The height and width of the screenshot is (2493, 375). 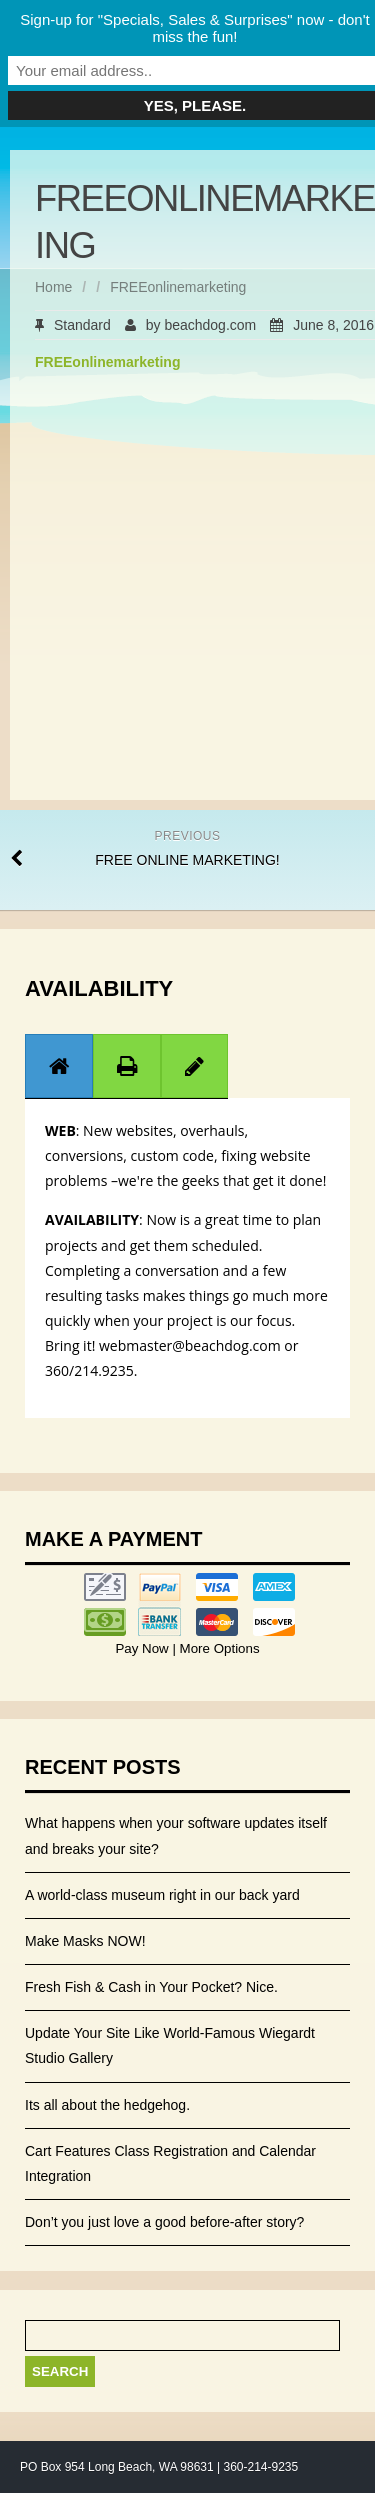 What do you see at coordinates (162, 1895) in the screenshot?
I see `A world-class museum right in our back yard` at bounding box center [162, 1895].